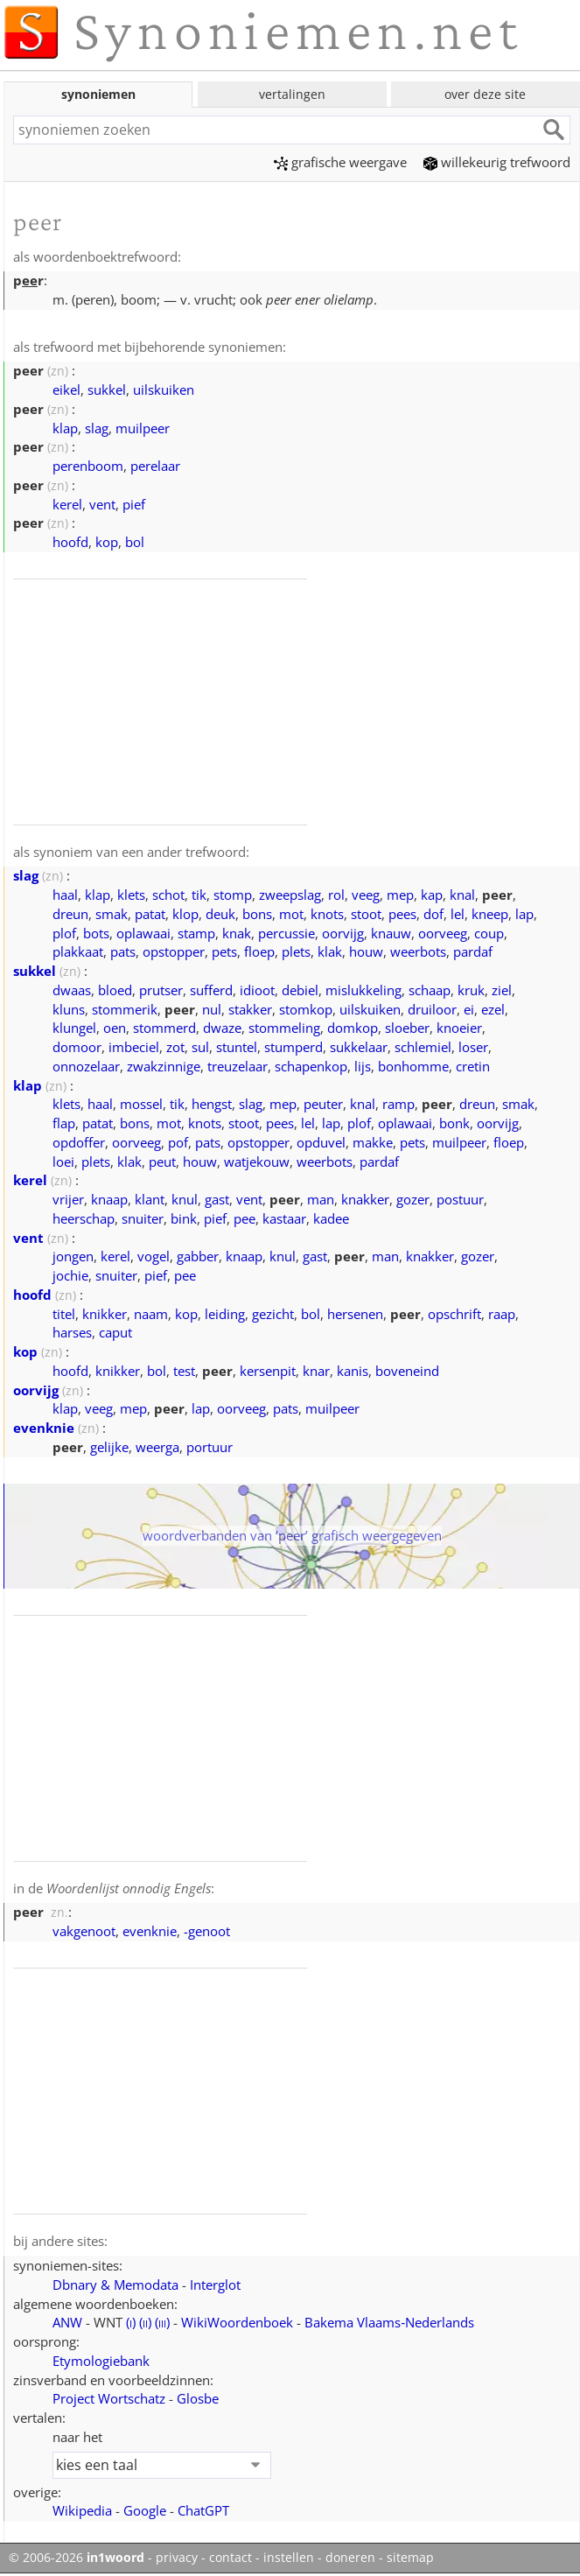 Image resolution: width=580 pixels, height=2576 pixels. Describe the element at coordinates (471, 990) in the screenshot. I see `kruk` at that location.